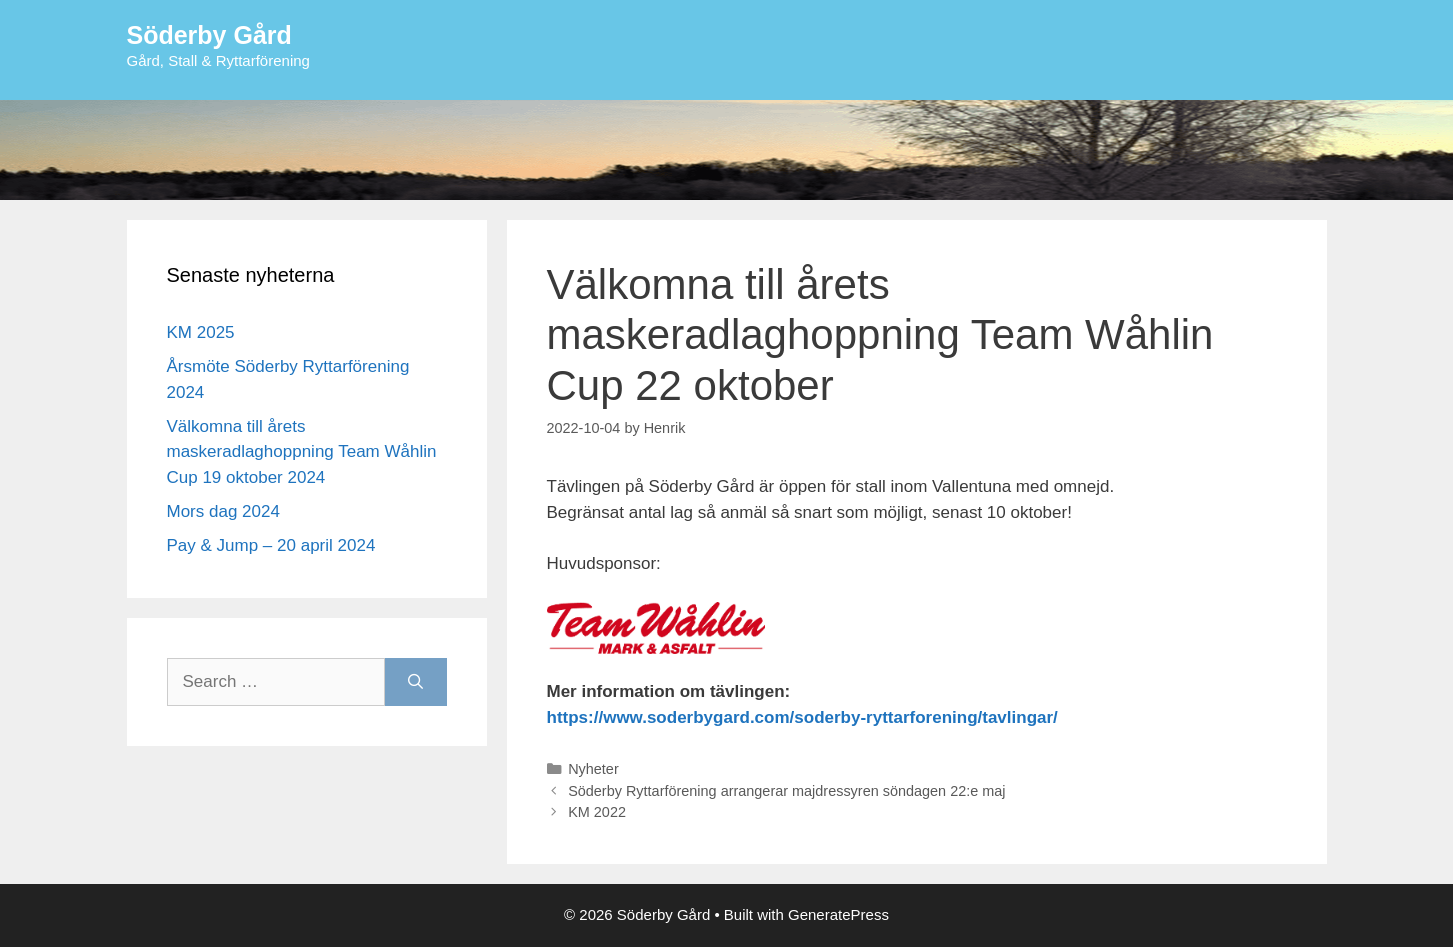 The height and width of the screenshot is (947, 1453). What do you see at coordinates (802, 717) in the screenshot?
I see `https://www.soderbygard.com/soderby-ryttarforening/tavlingar/` at bounding box center [802, 717].